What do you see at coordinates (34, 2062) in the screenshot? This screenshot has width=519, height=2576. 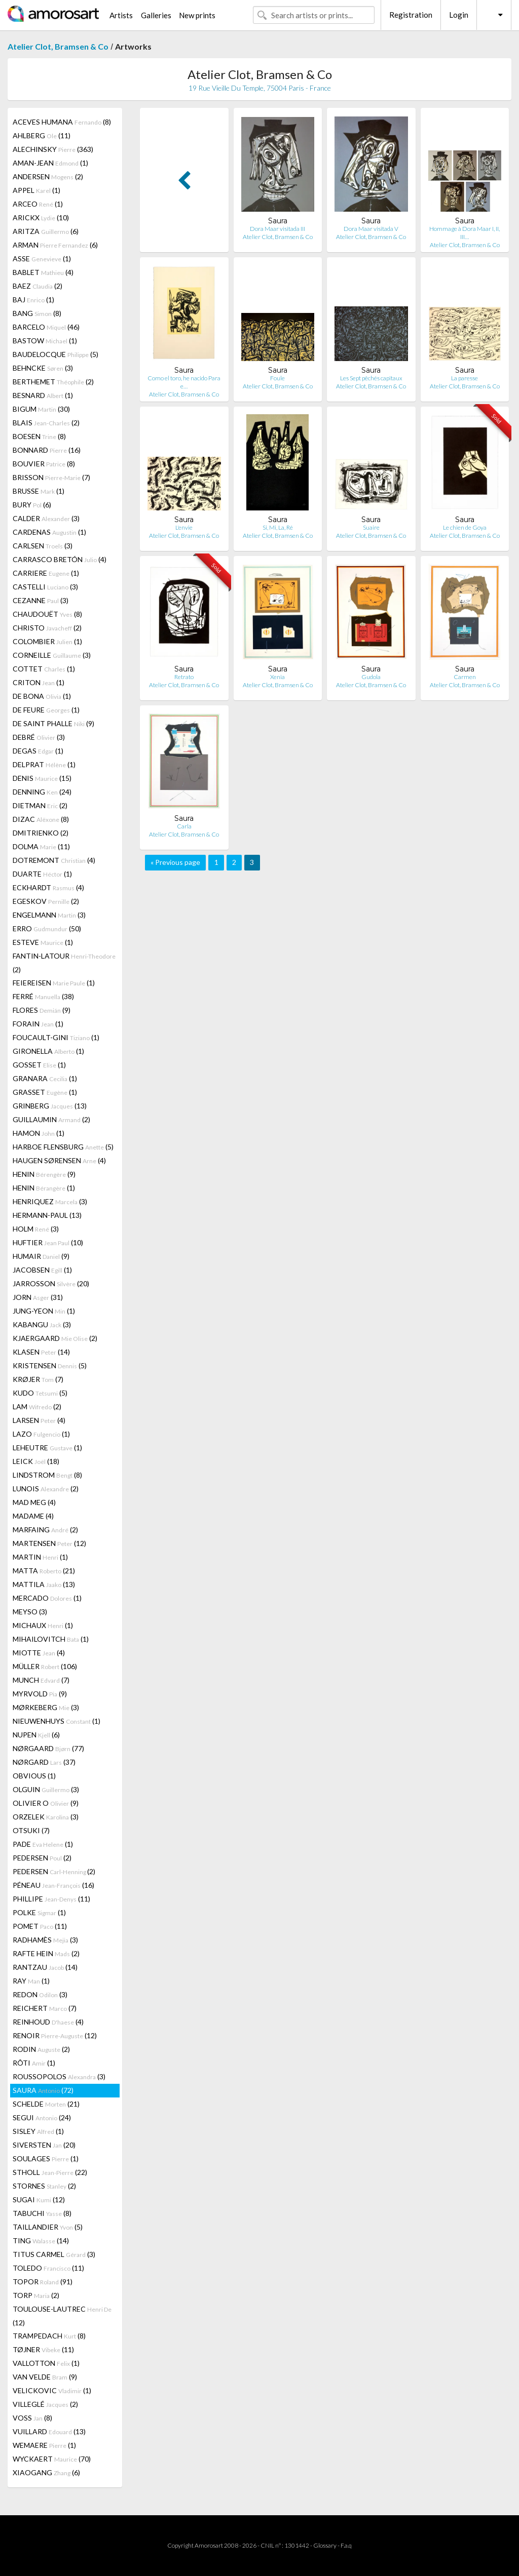 I see `RÔTI (1)` at bounding box center [34, 2062].